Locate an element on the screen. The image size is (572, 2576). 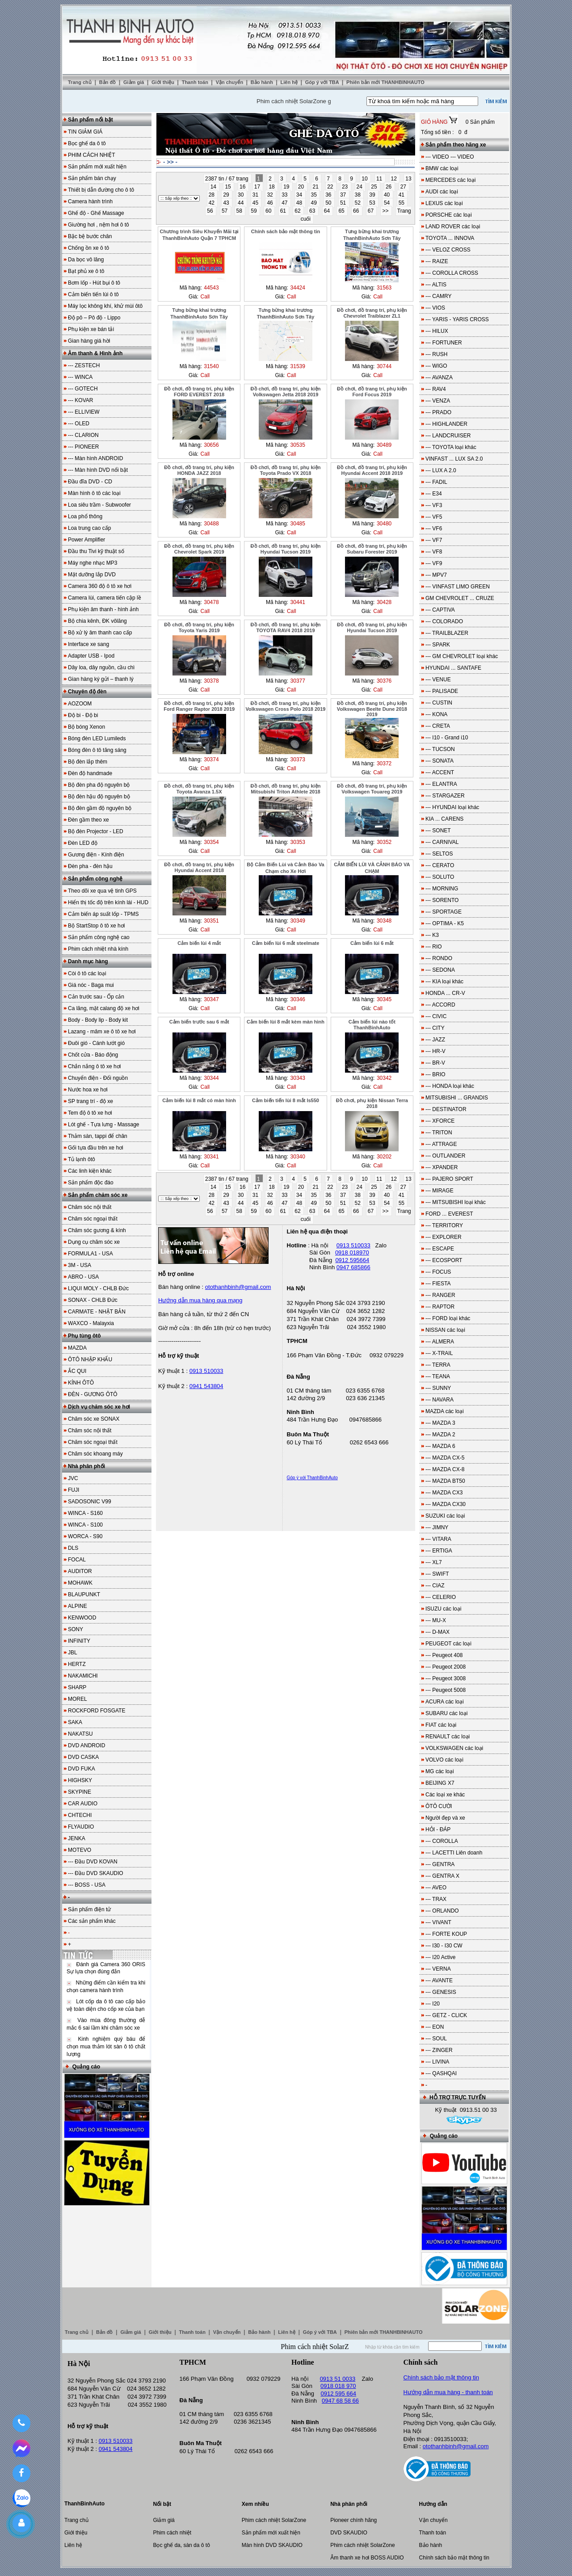
Gian hàng ký gửi – thanh lý is located at coordinates (101, 679).